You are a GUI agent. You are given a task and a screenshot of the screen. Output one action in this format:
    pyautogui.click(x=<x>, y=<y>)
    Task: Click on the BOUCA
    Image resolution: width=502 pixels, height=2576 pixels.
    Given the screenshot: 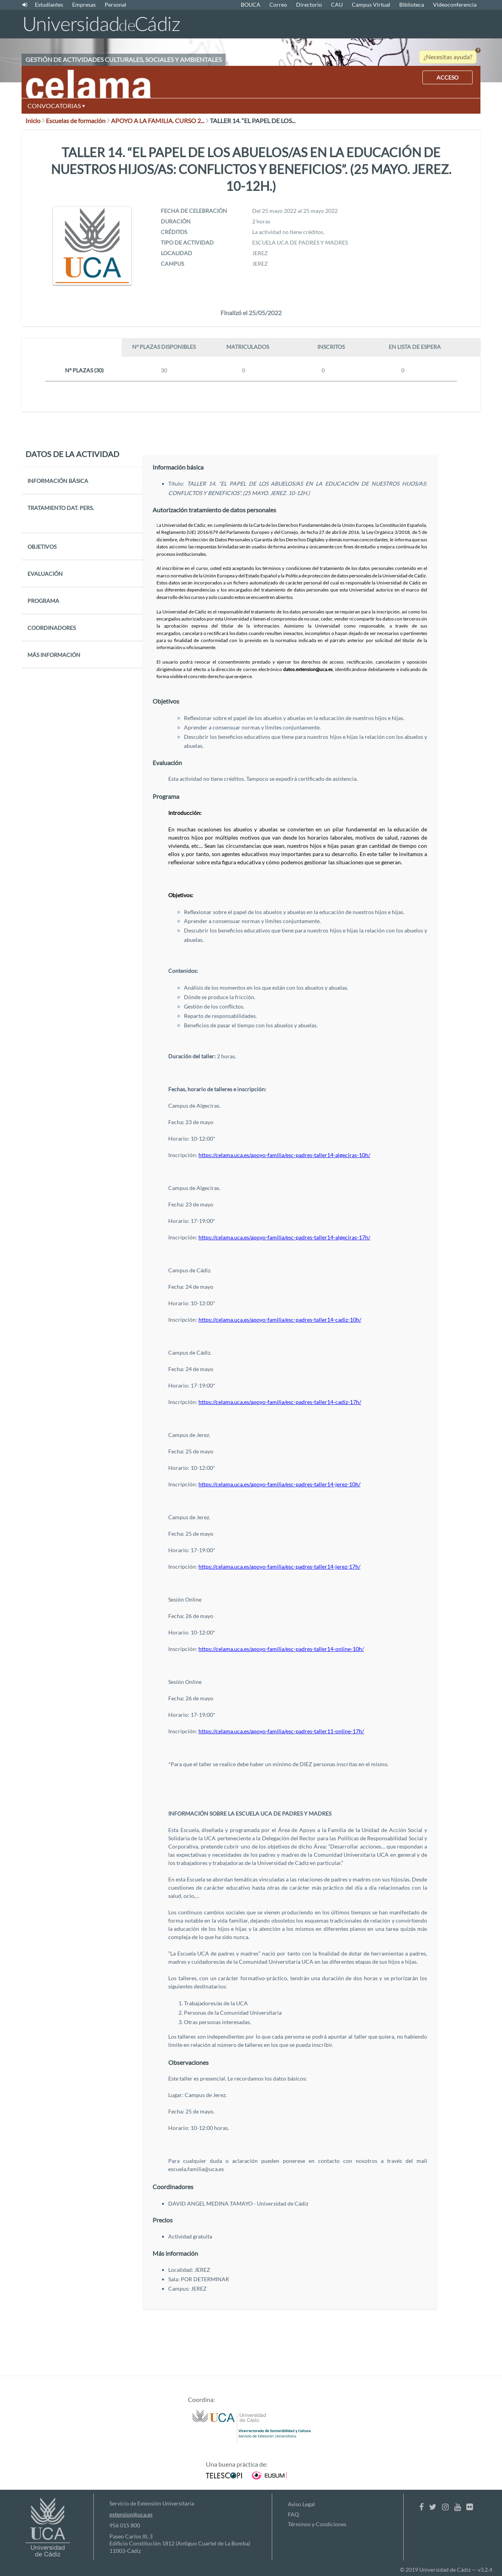 What is the action you would take?
    pyautogui.click(x=250, y=4)
    